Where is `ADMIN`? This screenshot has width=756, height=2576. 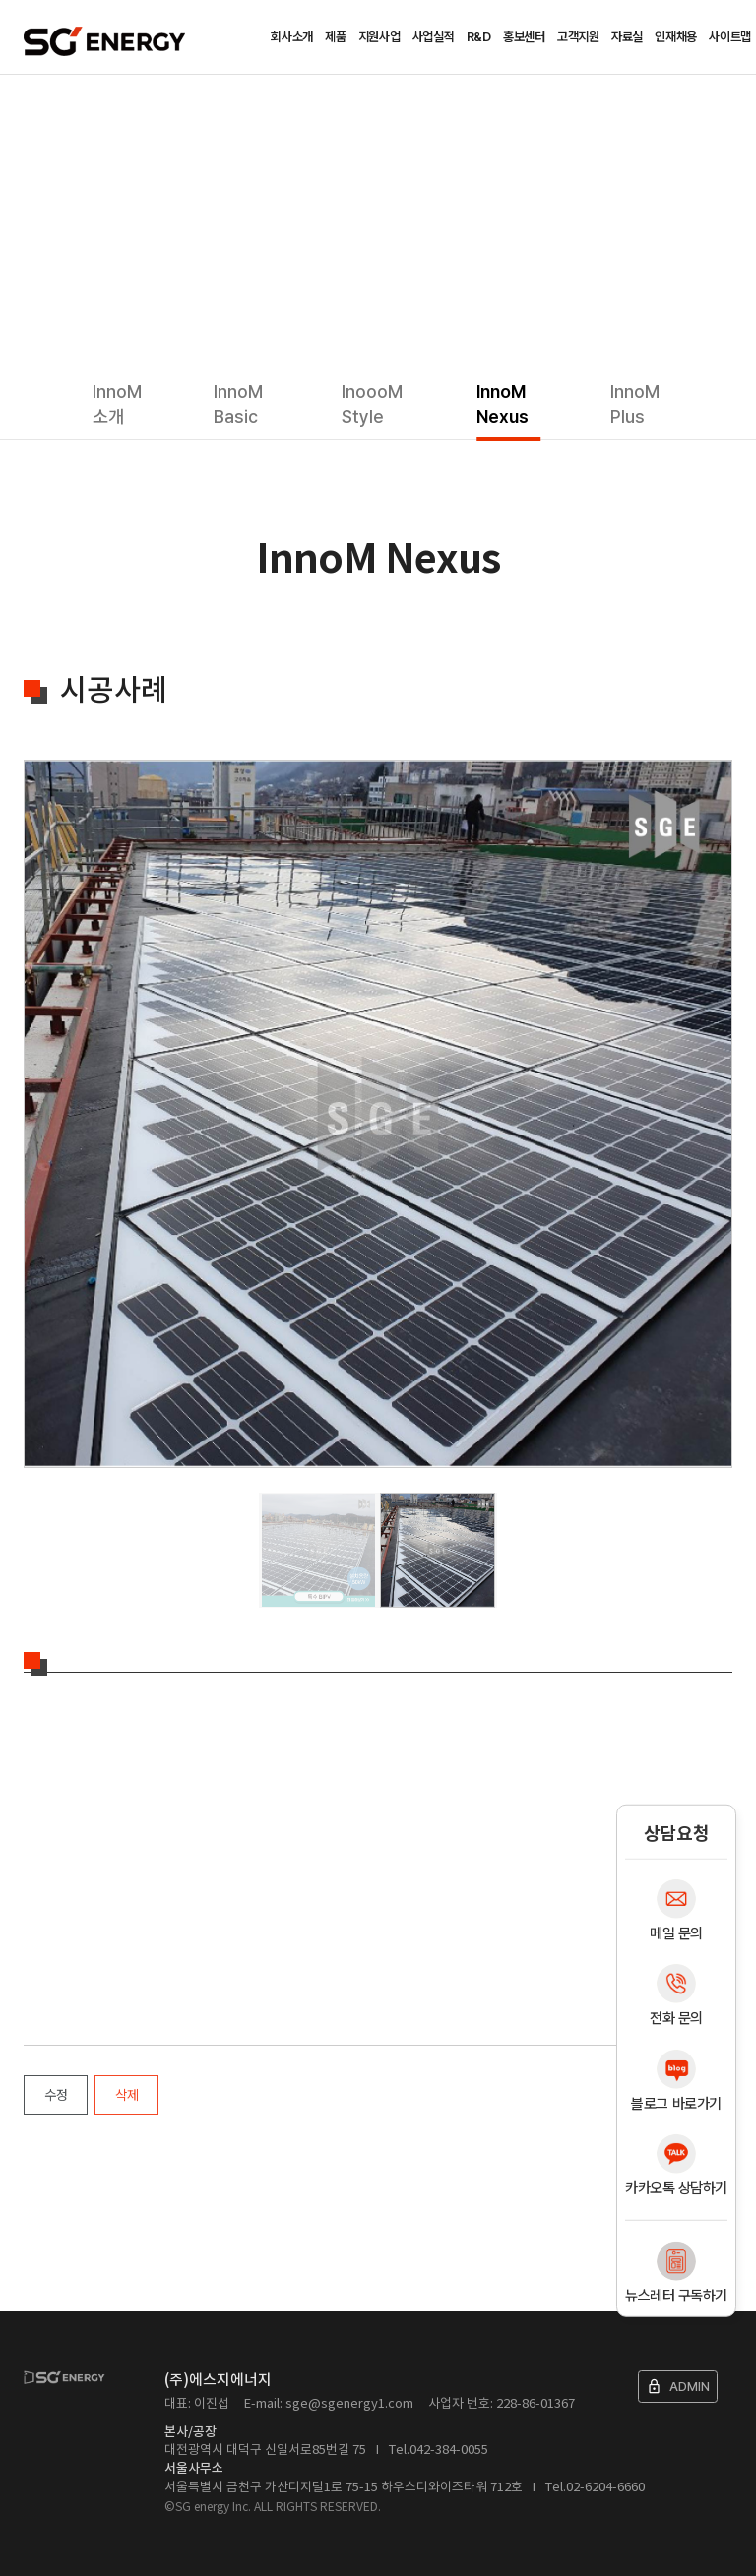 ADMIN is located at coordinates (678, 2386).